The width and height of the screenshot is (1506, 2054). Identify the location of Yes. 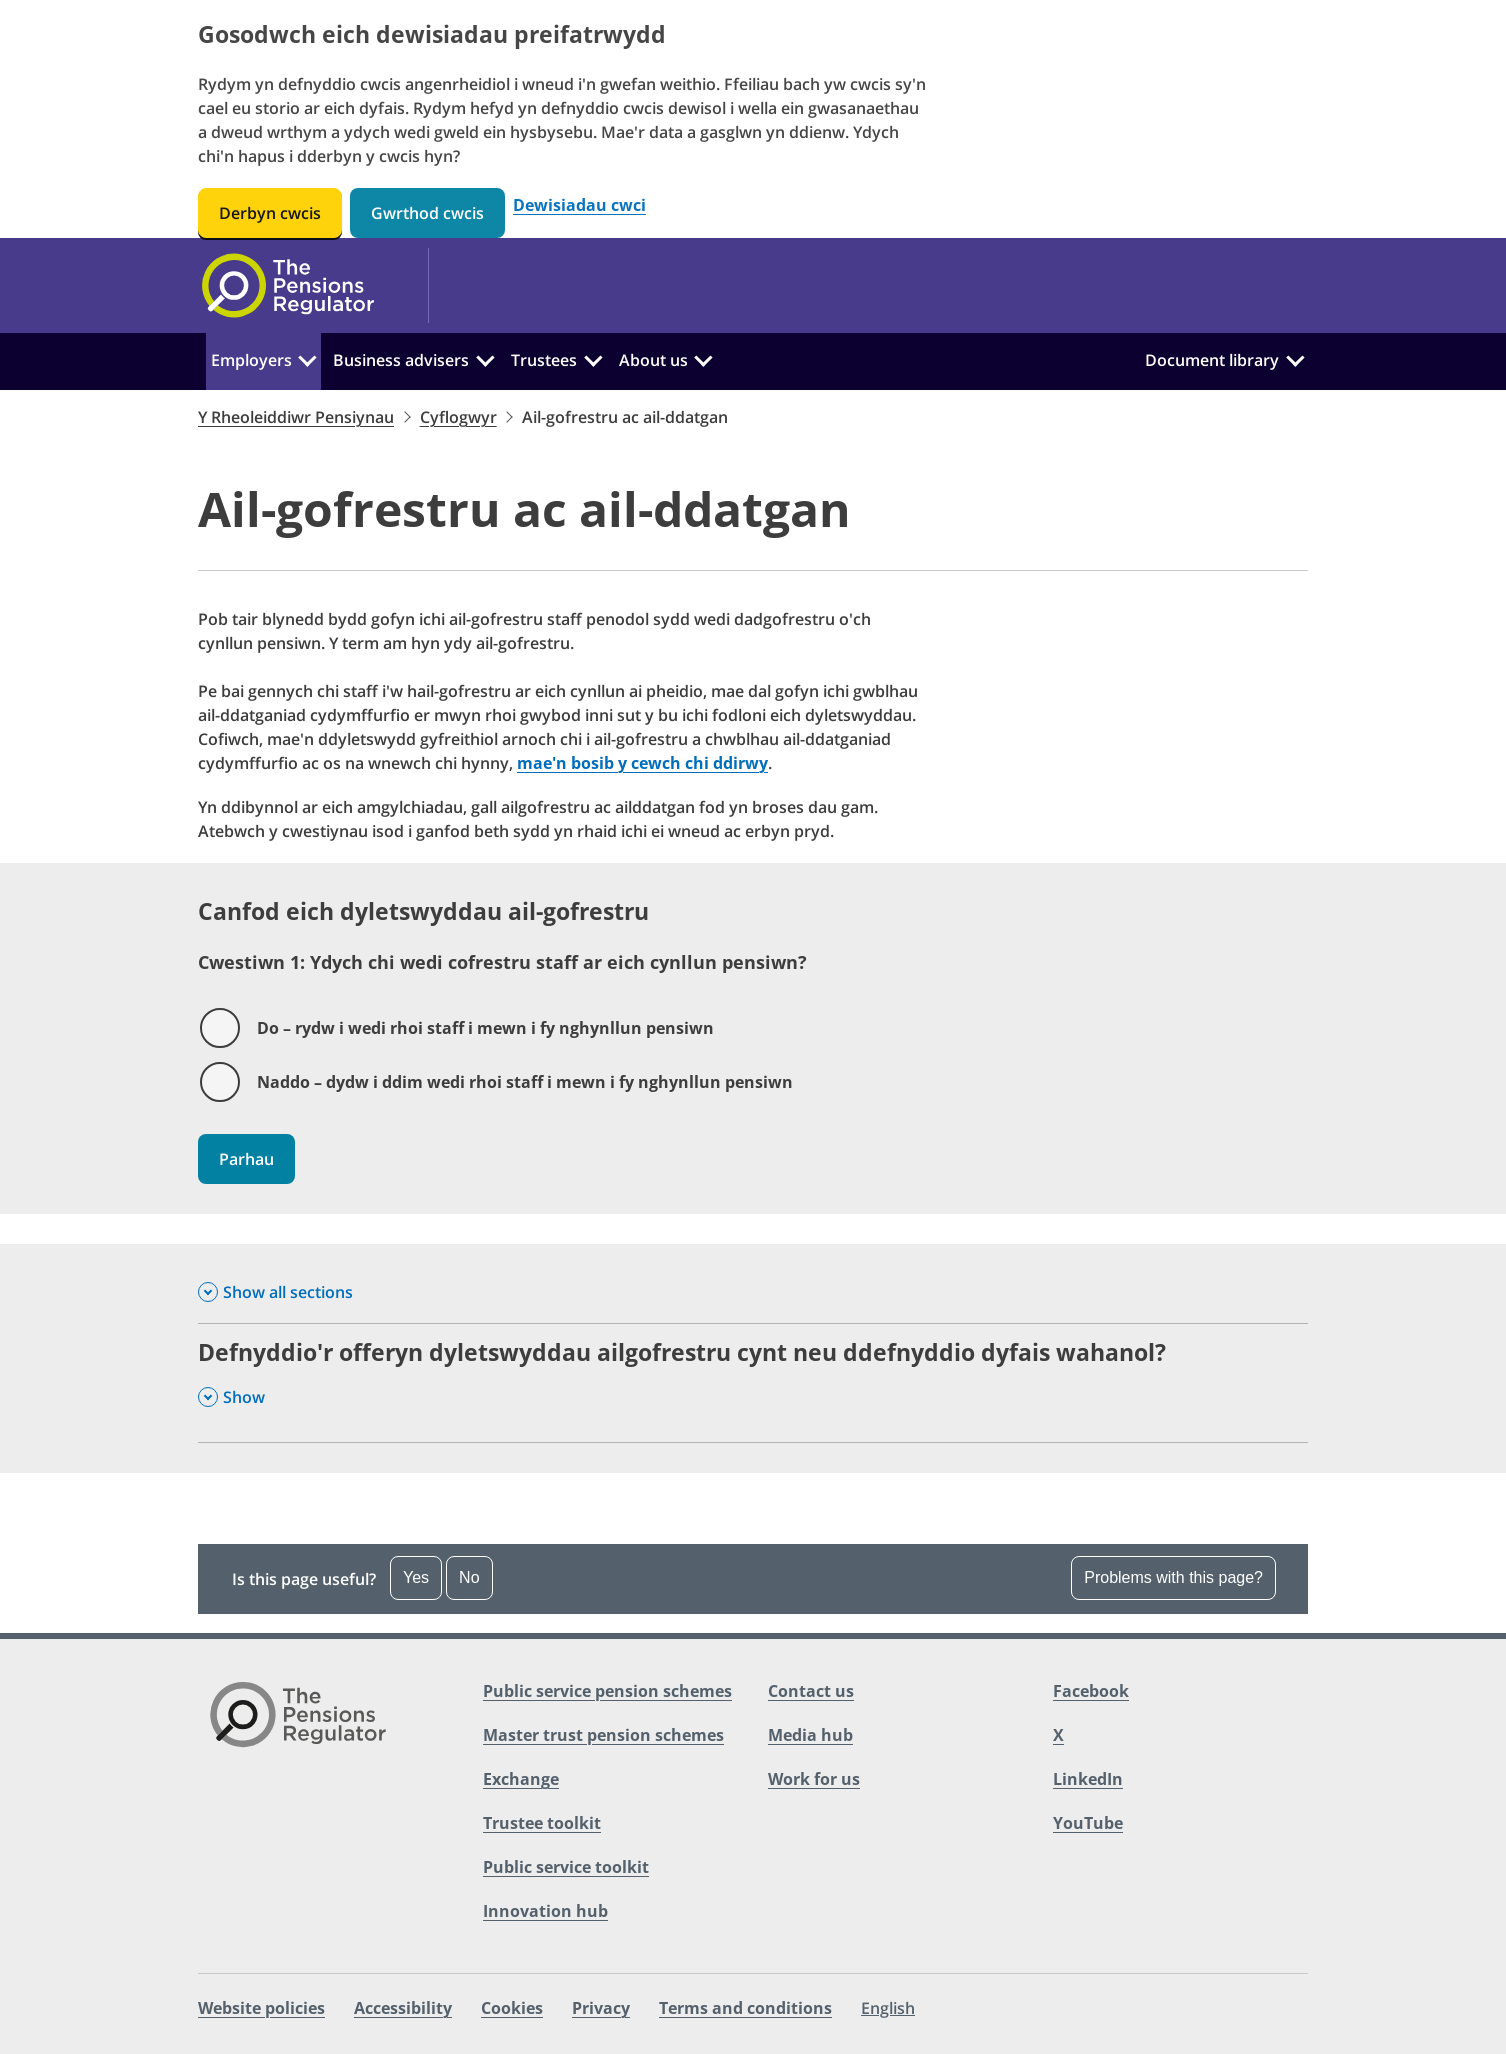
(416, 1577).